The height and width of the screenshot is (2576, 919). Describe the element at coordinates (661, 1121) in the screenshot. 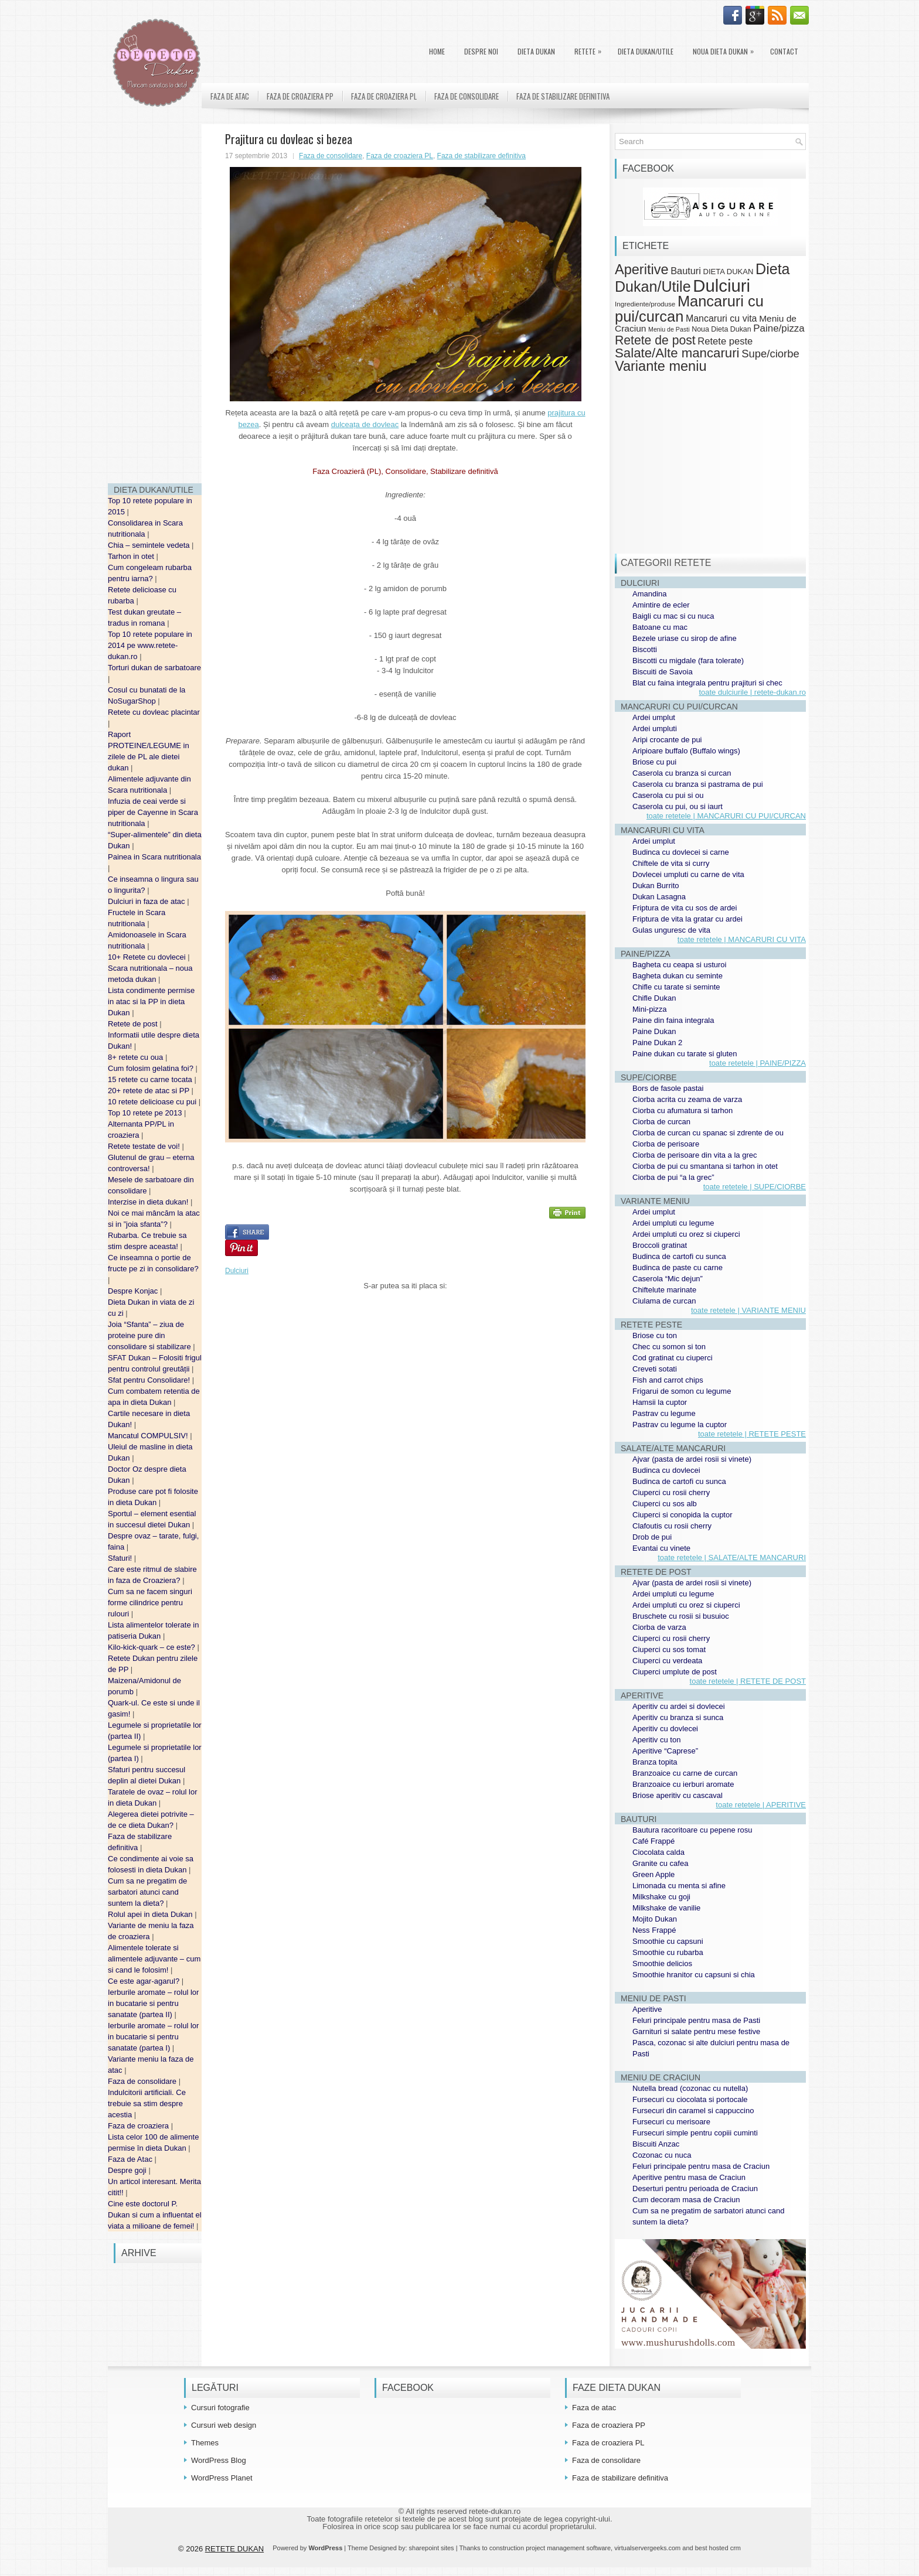

I see `Ciorba de curcan` at that location.